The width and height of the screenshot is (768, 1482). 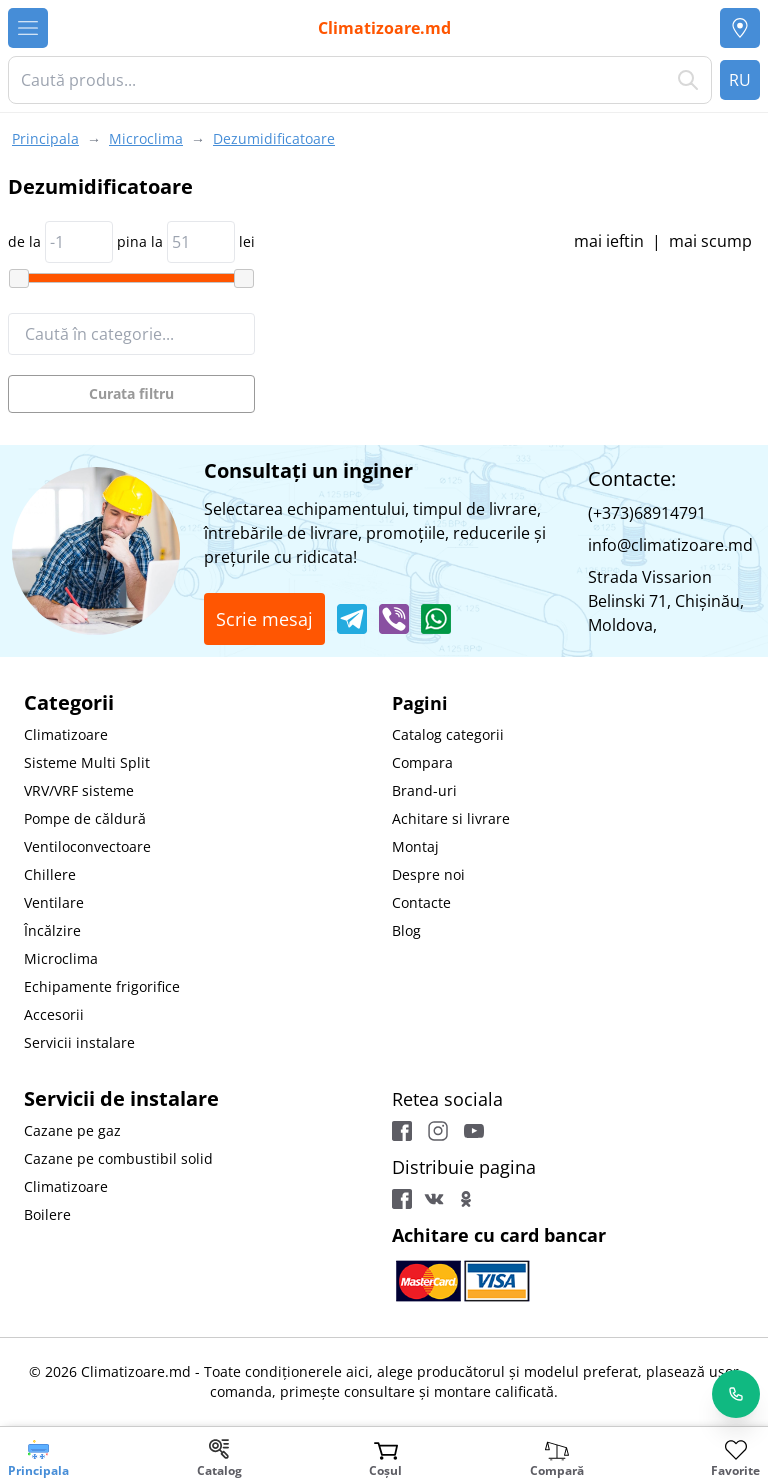 What do you see at coordinates (118, 1158) in the screenshot?
I see `Cazane pe combustibil solid` at bounding box center [118, 1158].